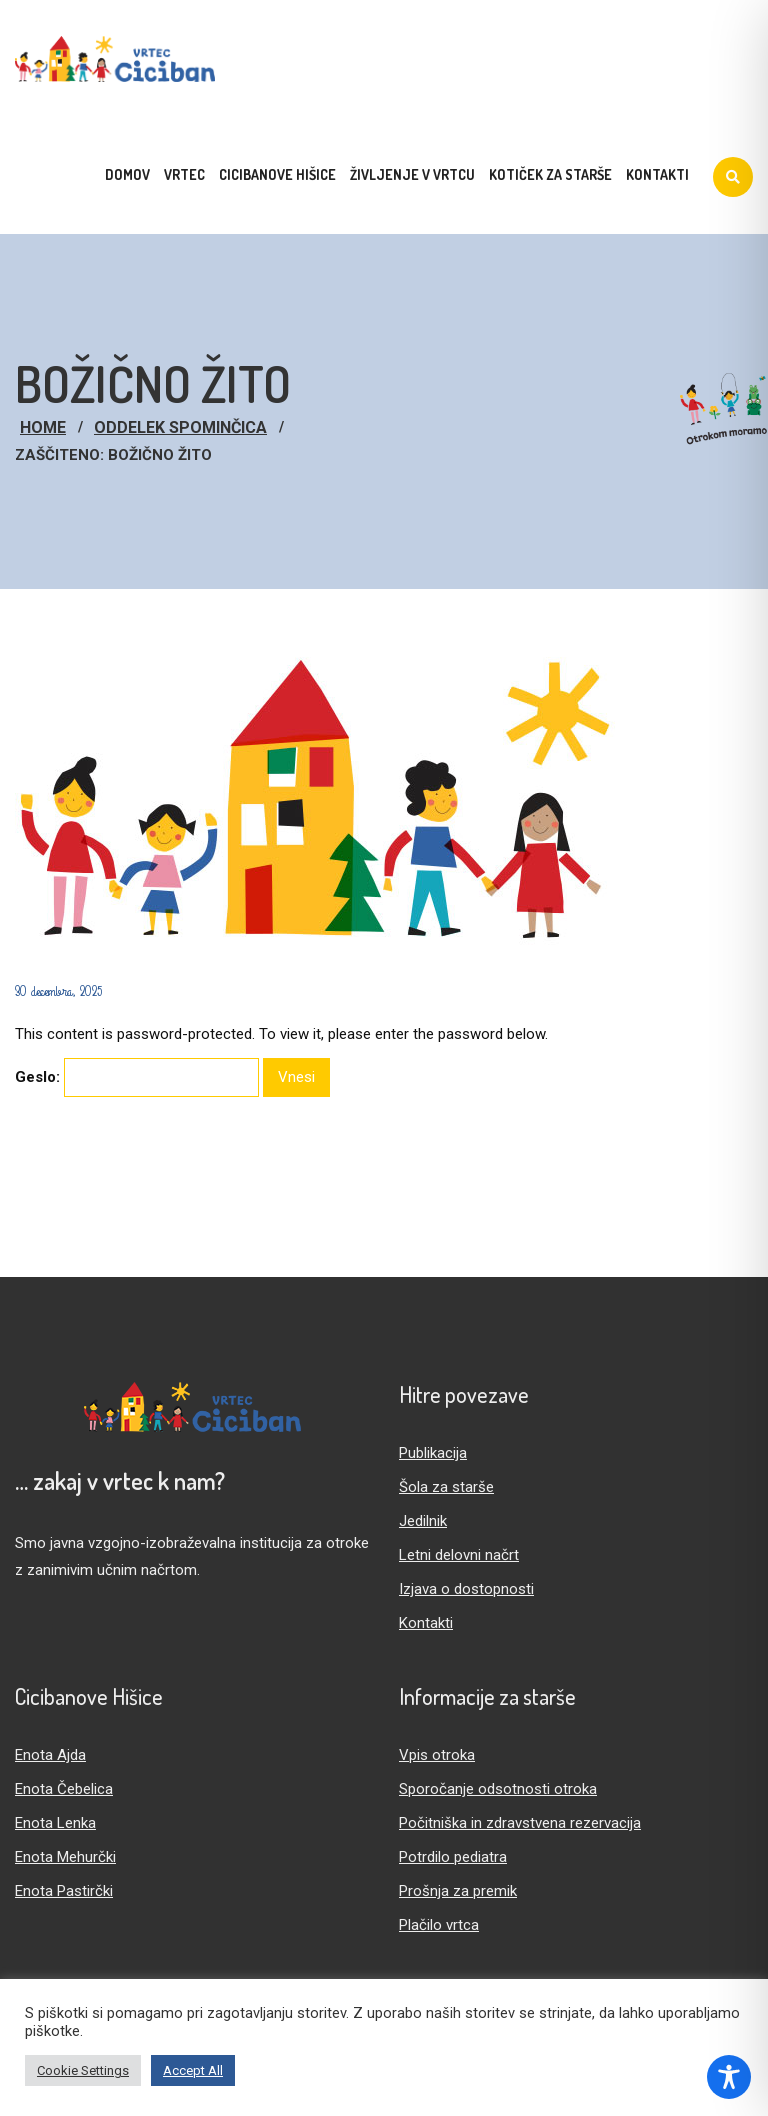 This screenshot has height=2116, width=768. What do you see at coordinates (733, 177) in the screenshot?
I see `[Iskanje]` at bounding box center [733, 177].